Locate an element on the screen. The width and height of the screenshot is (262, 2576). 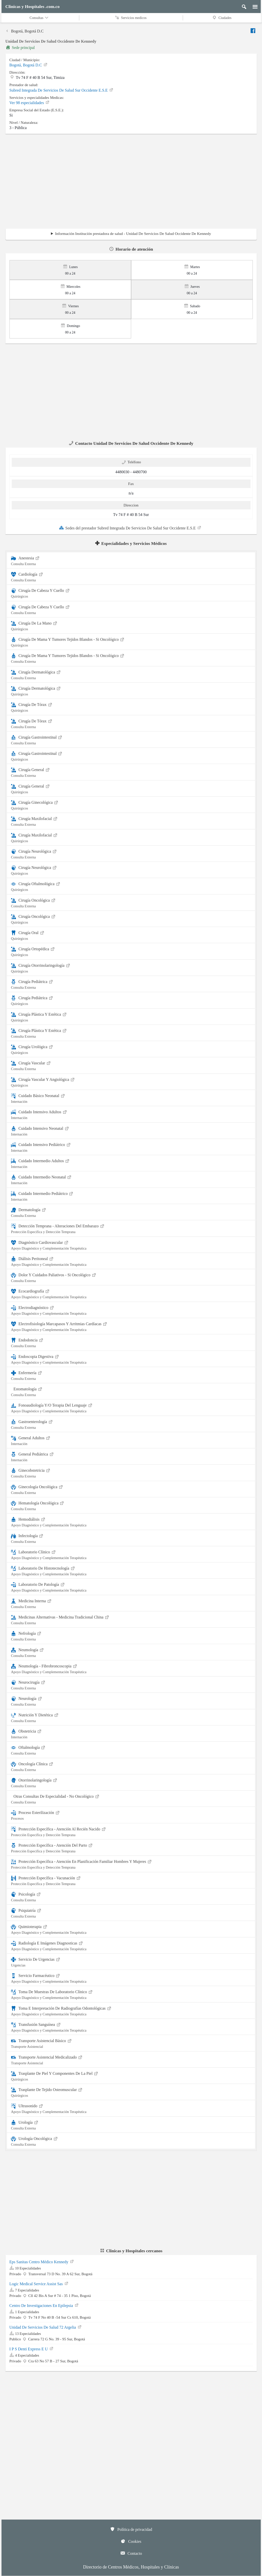
Cirugía Ginecológica is located at coordinates (131, 804).